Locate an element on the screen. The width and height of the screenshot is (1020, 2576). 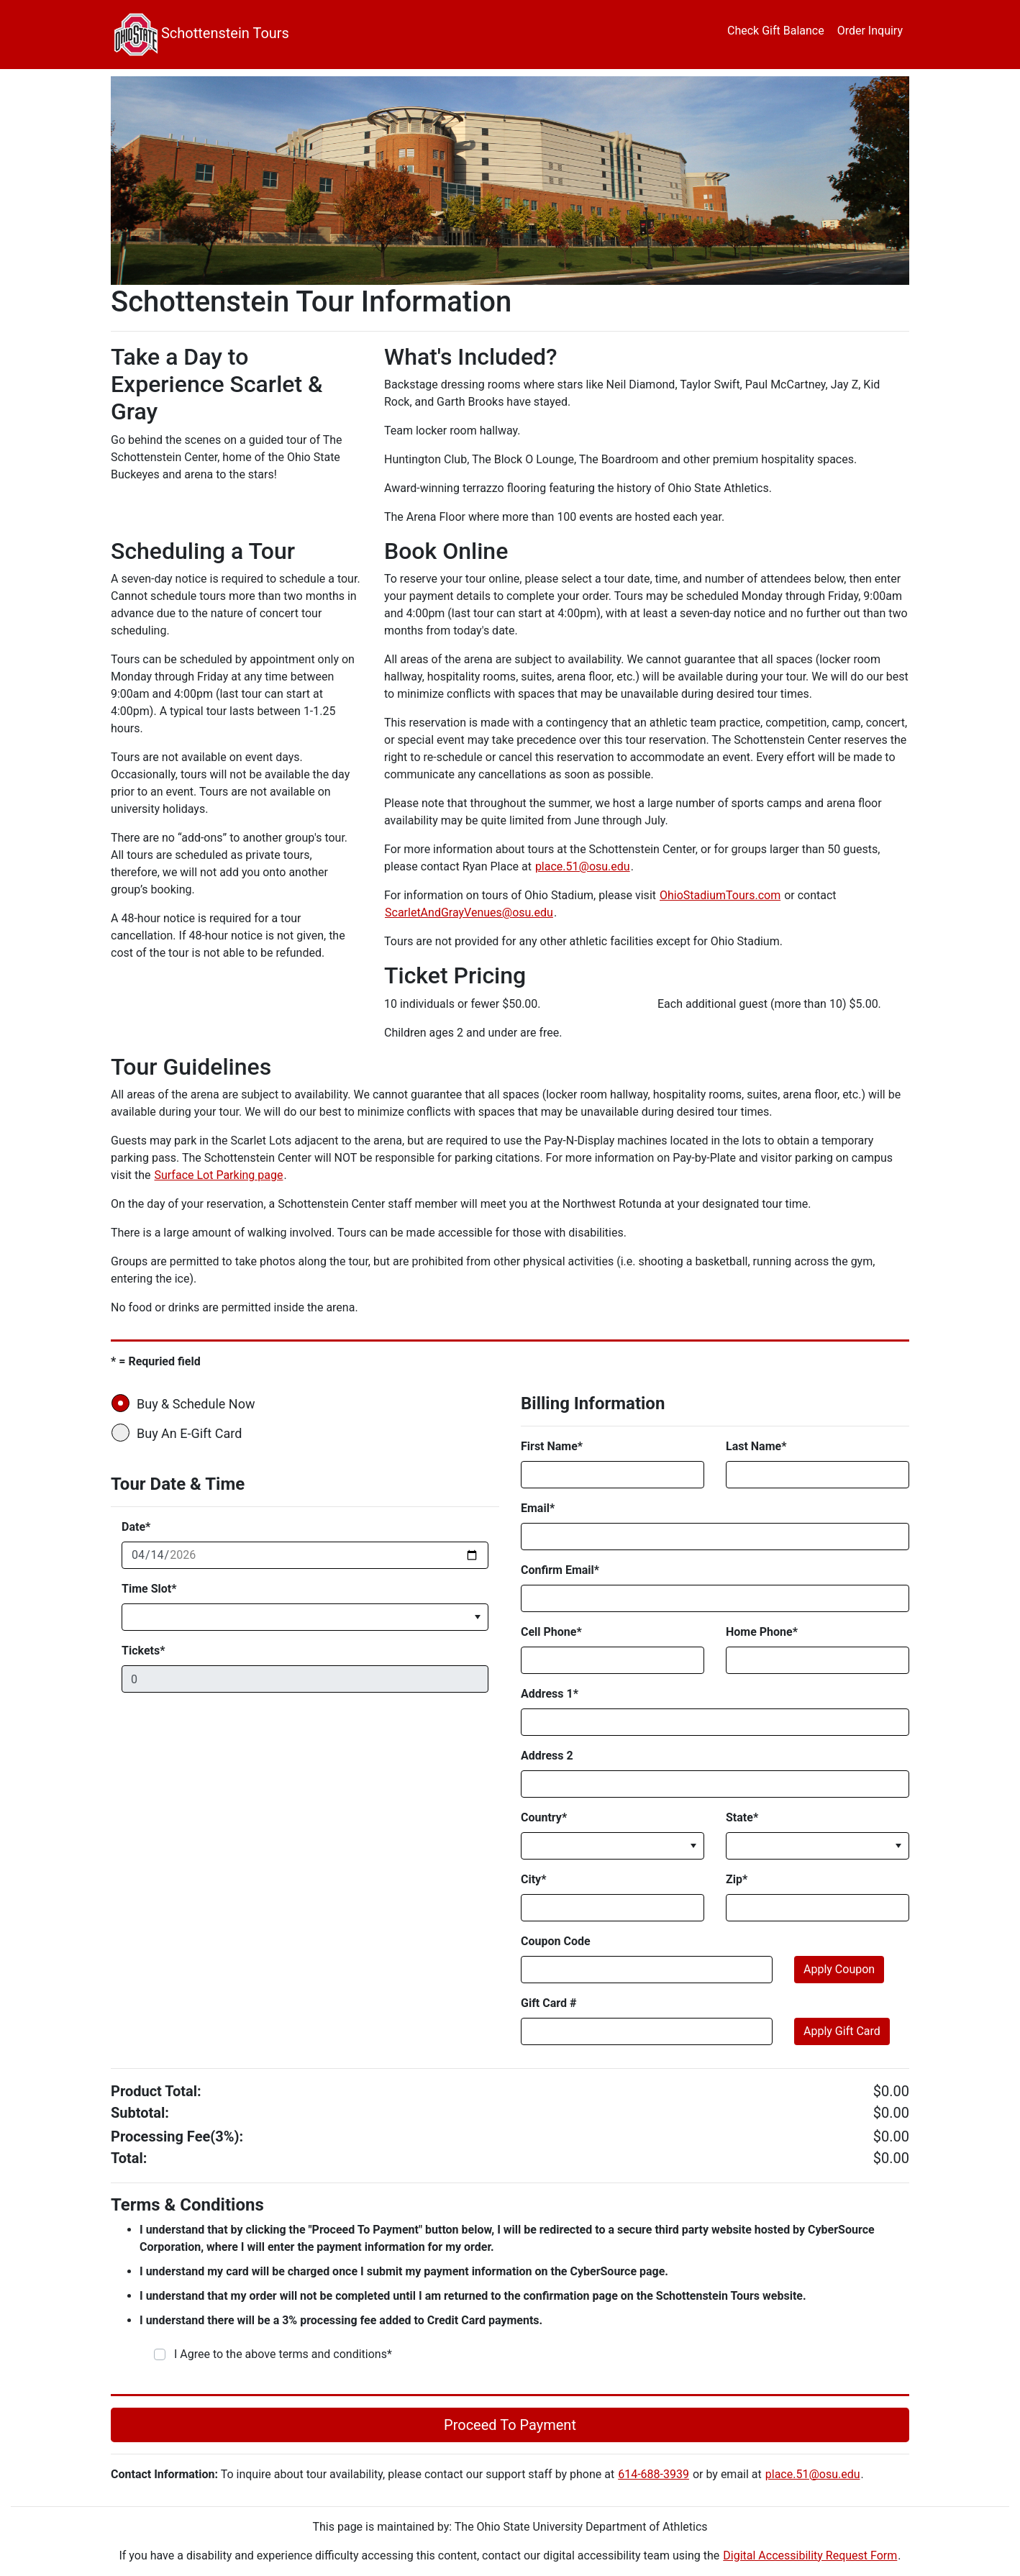
Tickets* is located at coordinates (143, 1650).